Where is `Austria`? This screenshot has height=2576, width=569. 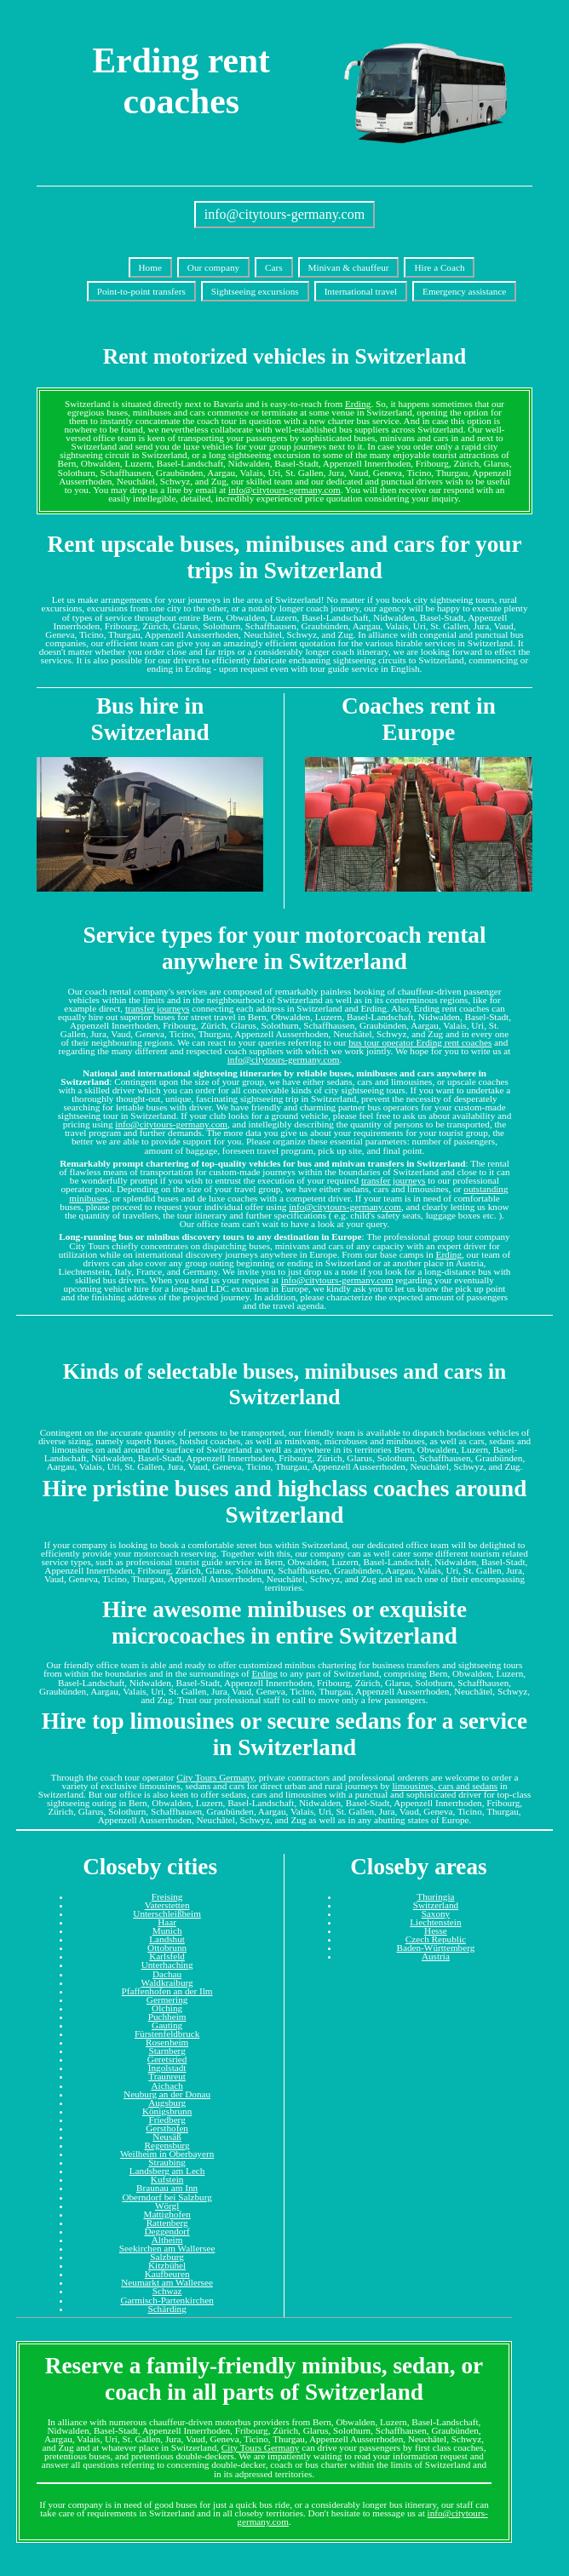
Austria is located at coordinates (436, 1956).